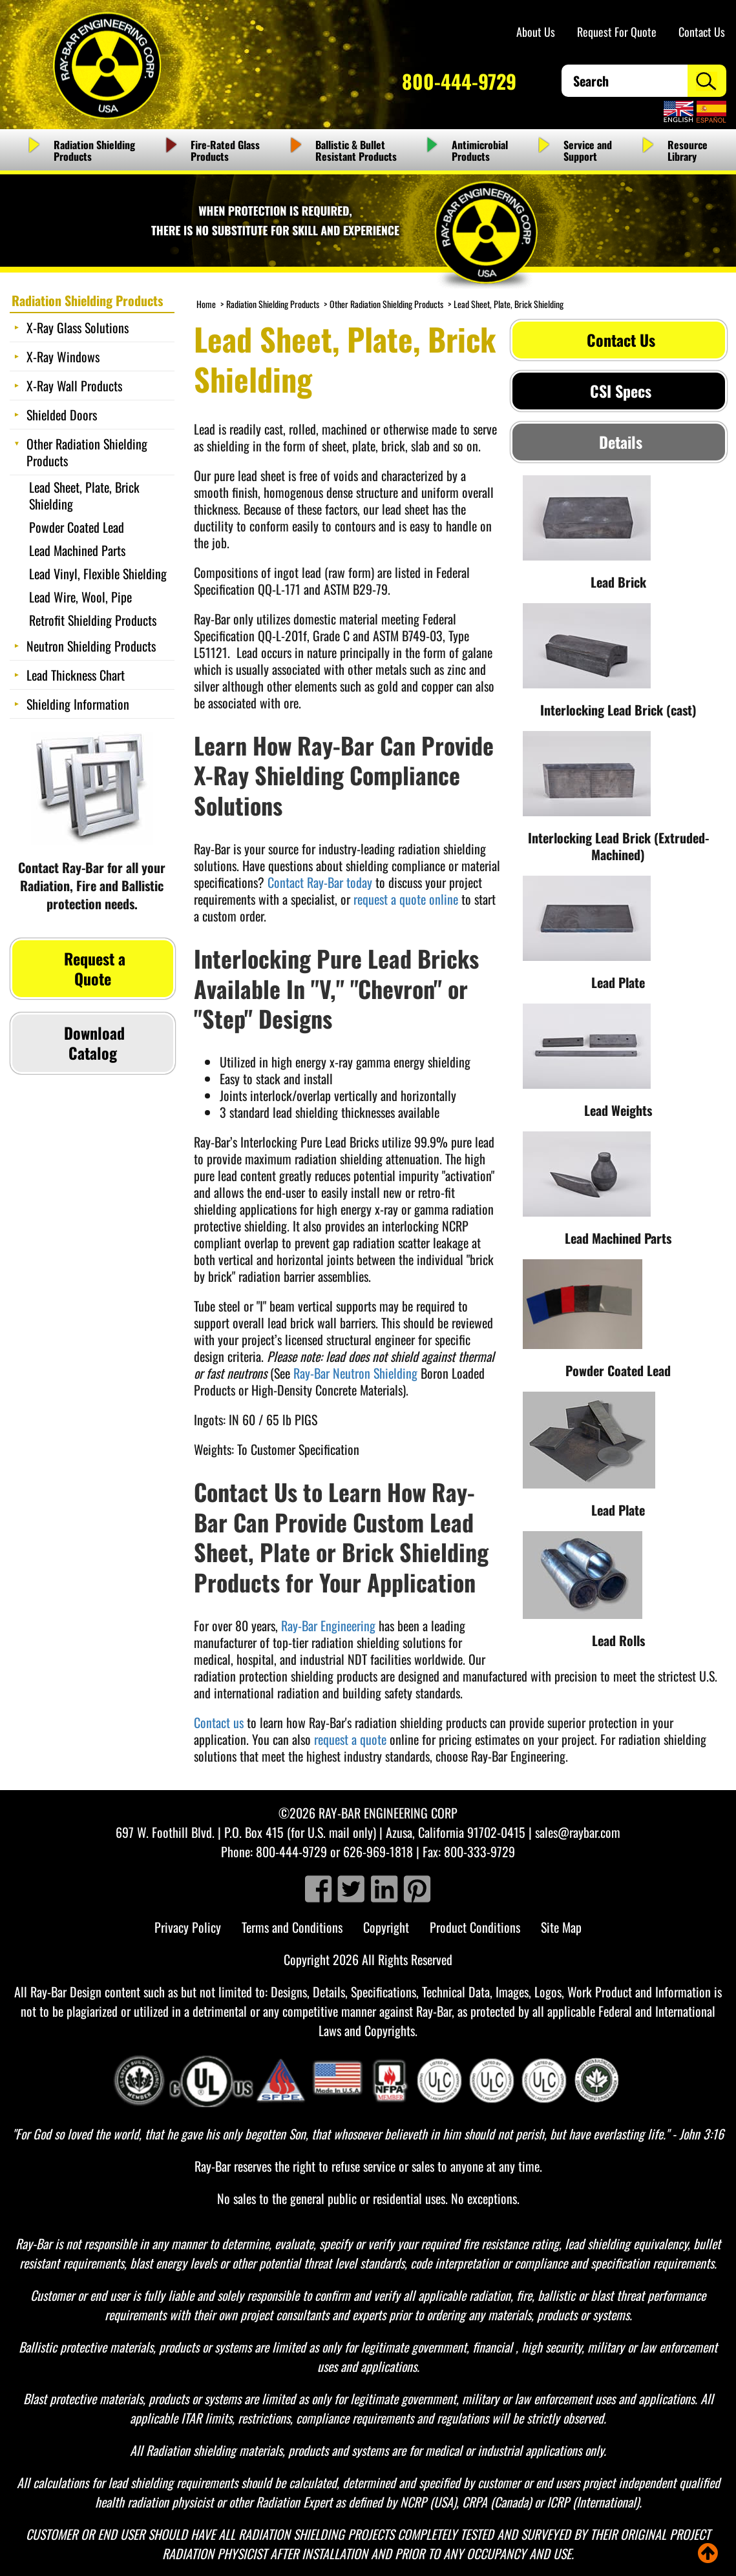 This screenshot has height=2576, width=736. What do you see at coordinates (219, 1722) in the screenshot?
I see `Contact us` at bounding box center [219, 1722].